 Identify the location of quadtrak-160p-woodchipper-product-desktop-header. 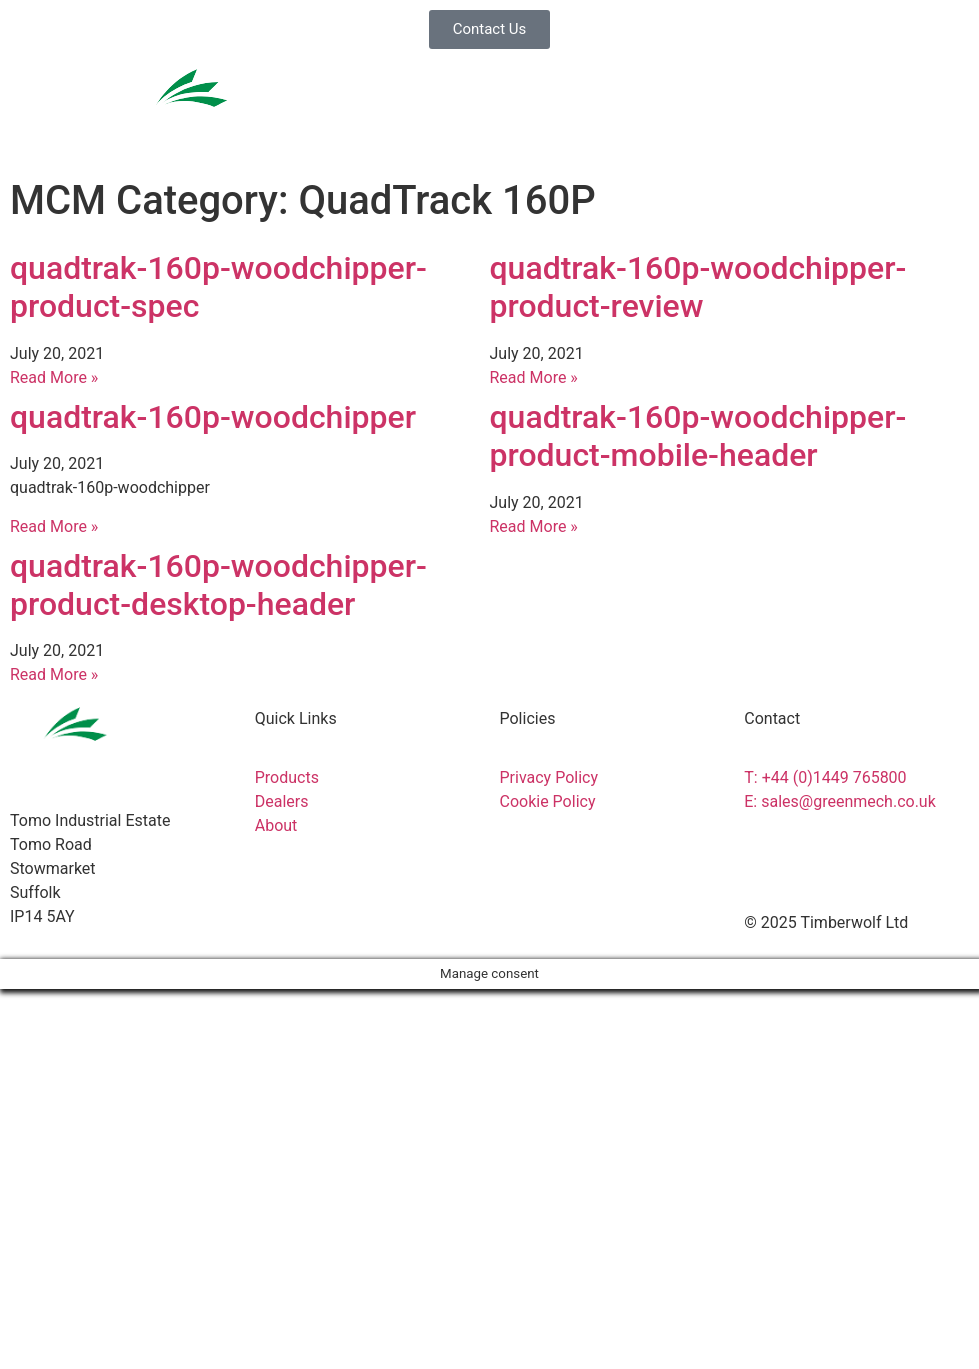
(218, 585).